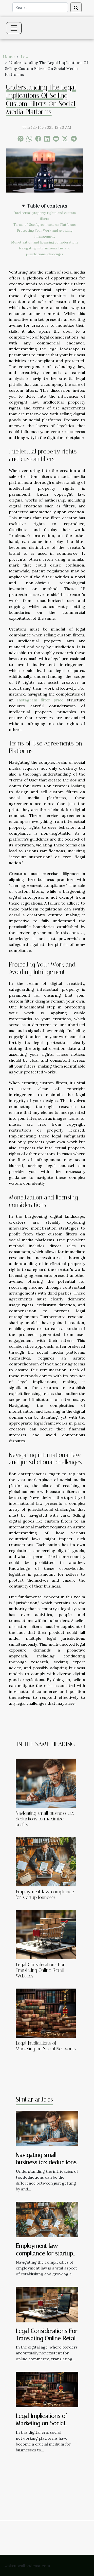  I want to click on Employment law compliance for startup founders, so click(45, 1894).